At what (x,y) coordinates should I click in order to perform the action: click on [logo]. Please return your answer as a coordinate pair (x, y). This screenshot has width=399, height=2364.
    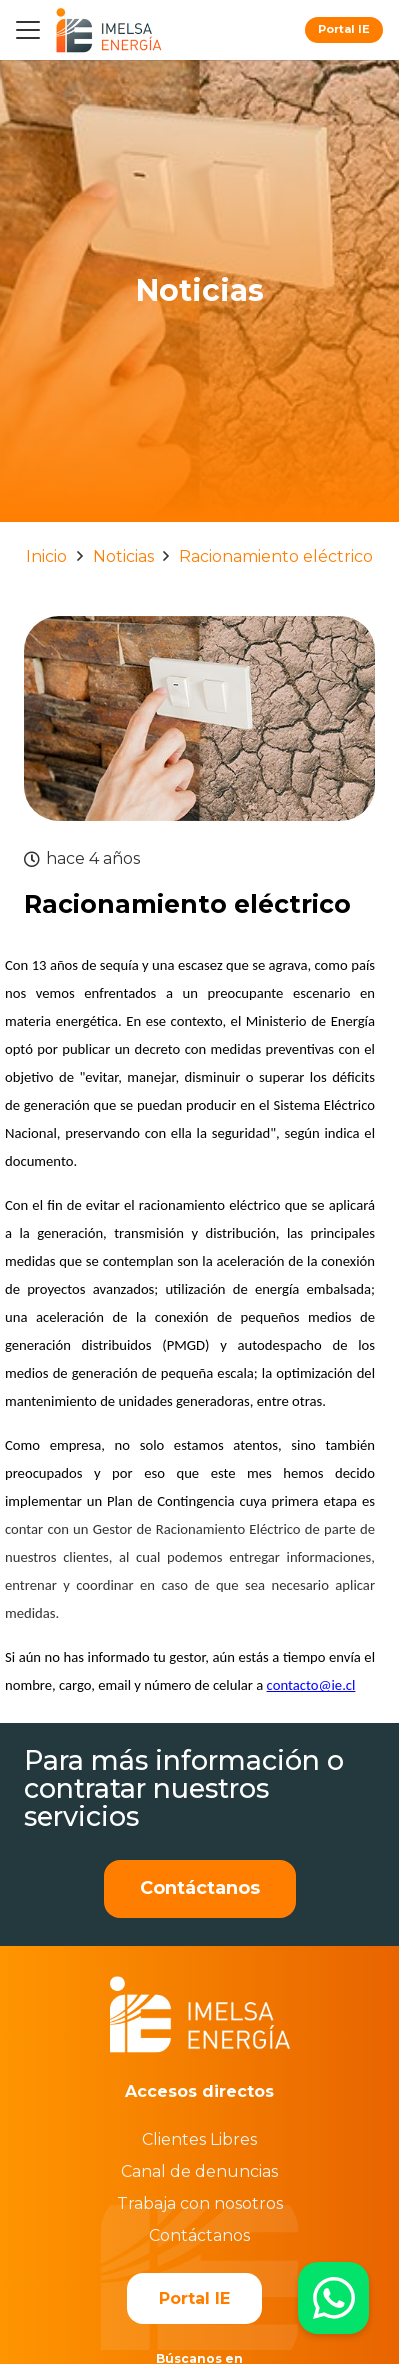
    Looking at the image, I should click on (108, 30).